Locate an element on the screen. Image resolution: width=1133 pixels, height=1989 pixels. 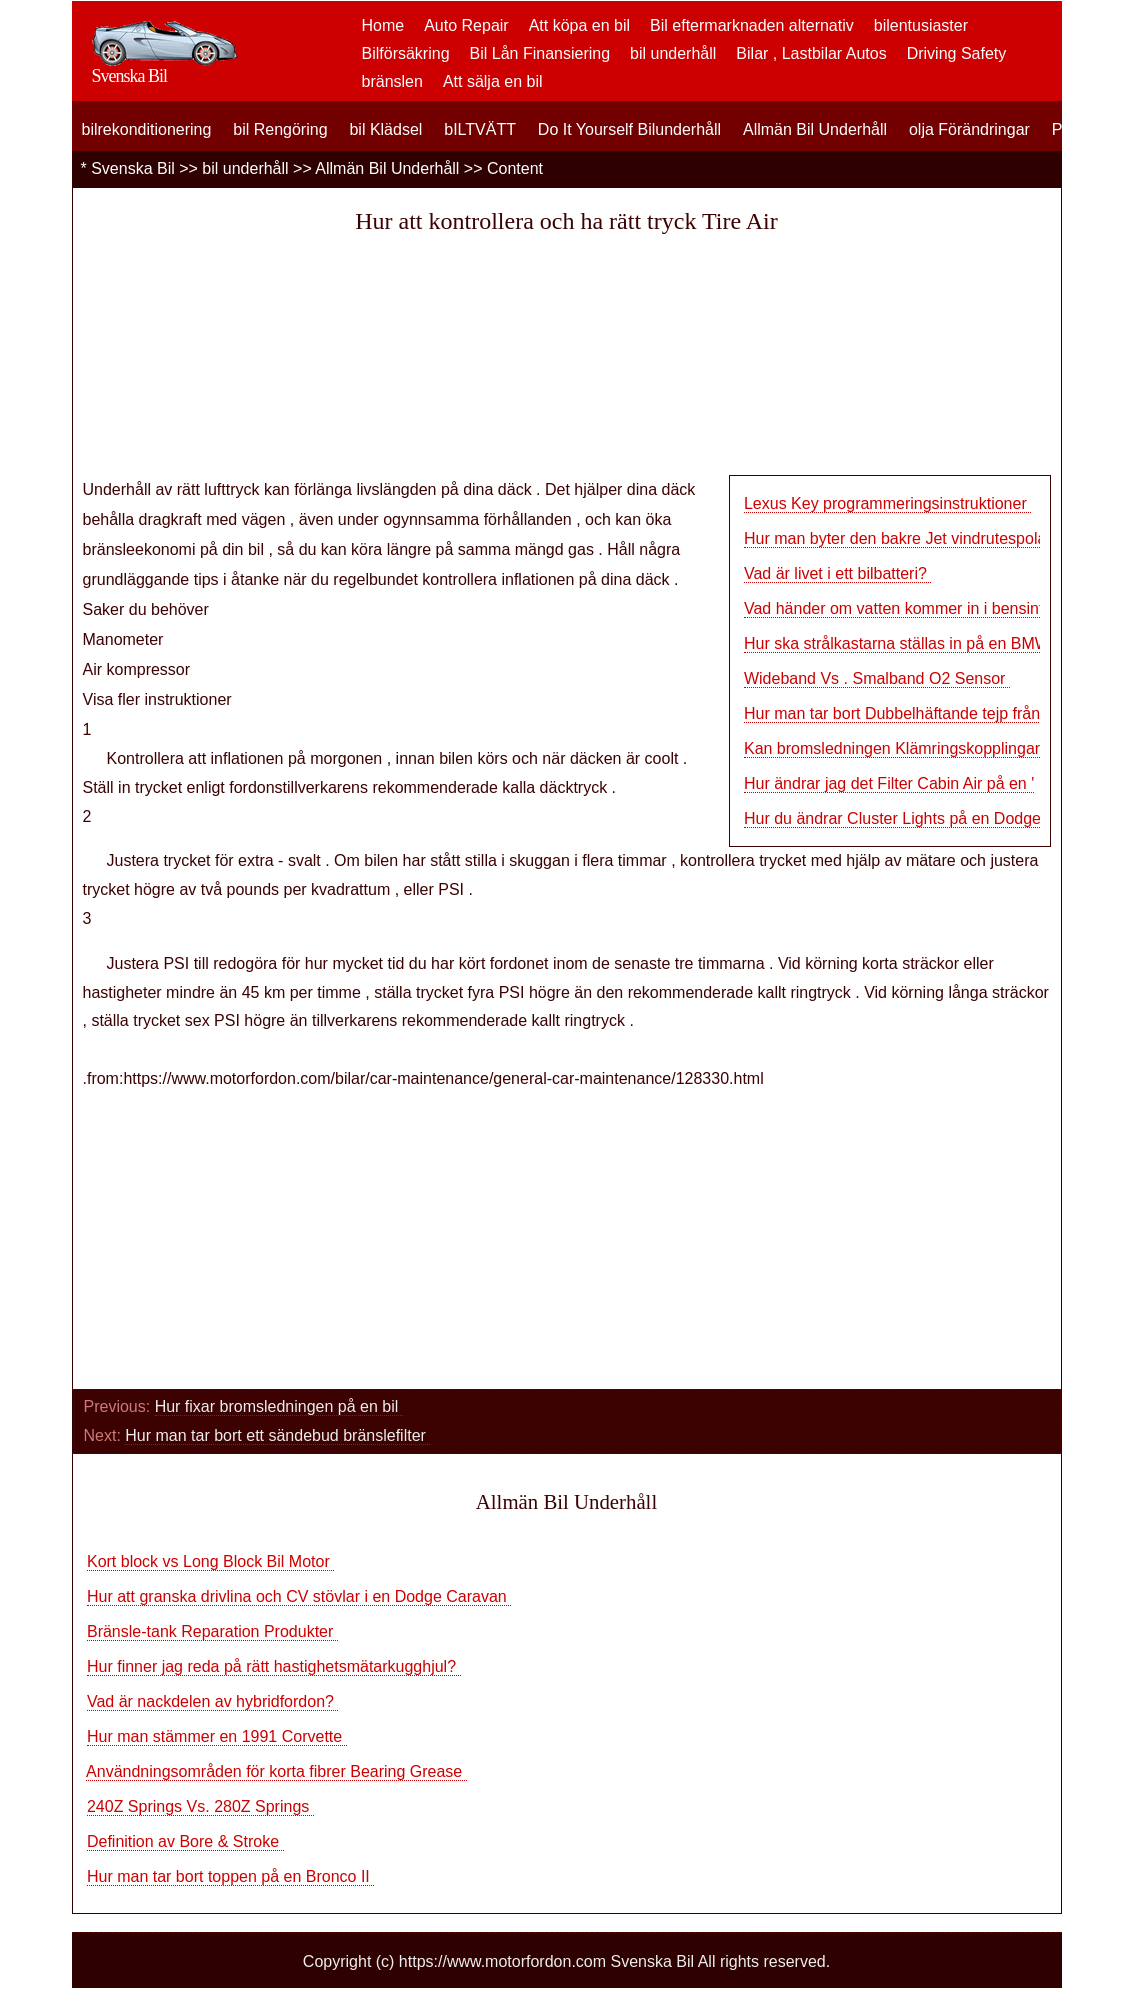
Att sälja en bil is located at coordinates (493, 81).